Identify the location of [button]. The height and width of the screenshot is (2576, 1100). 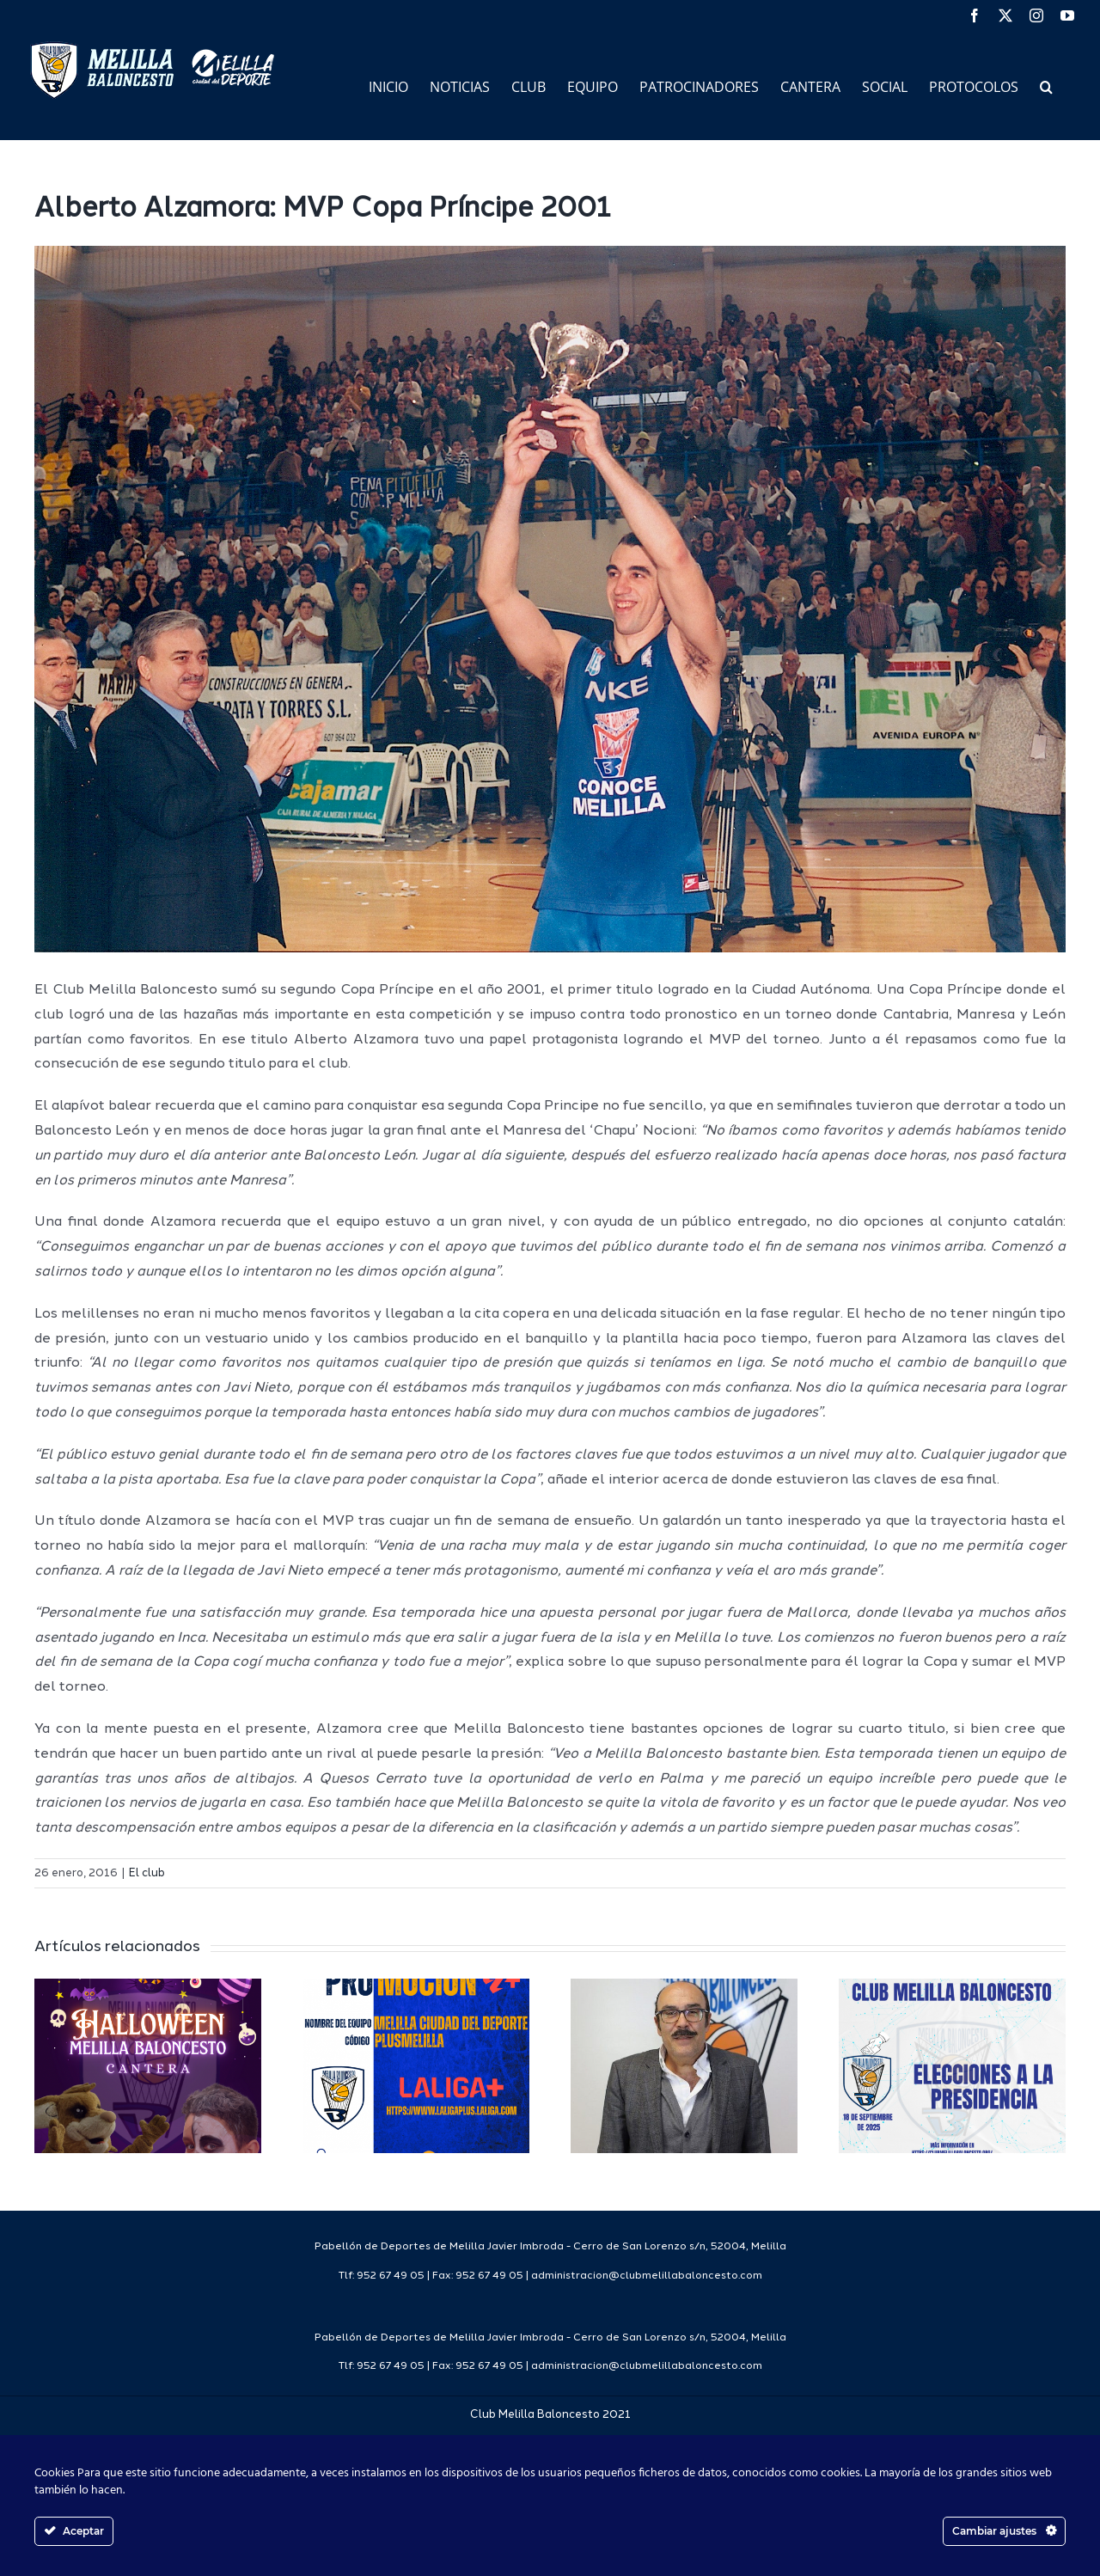
(1046, 85).